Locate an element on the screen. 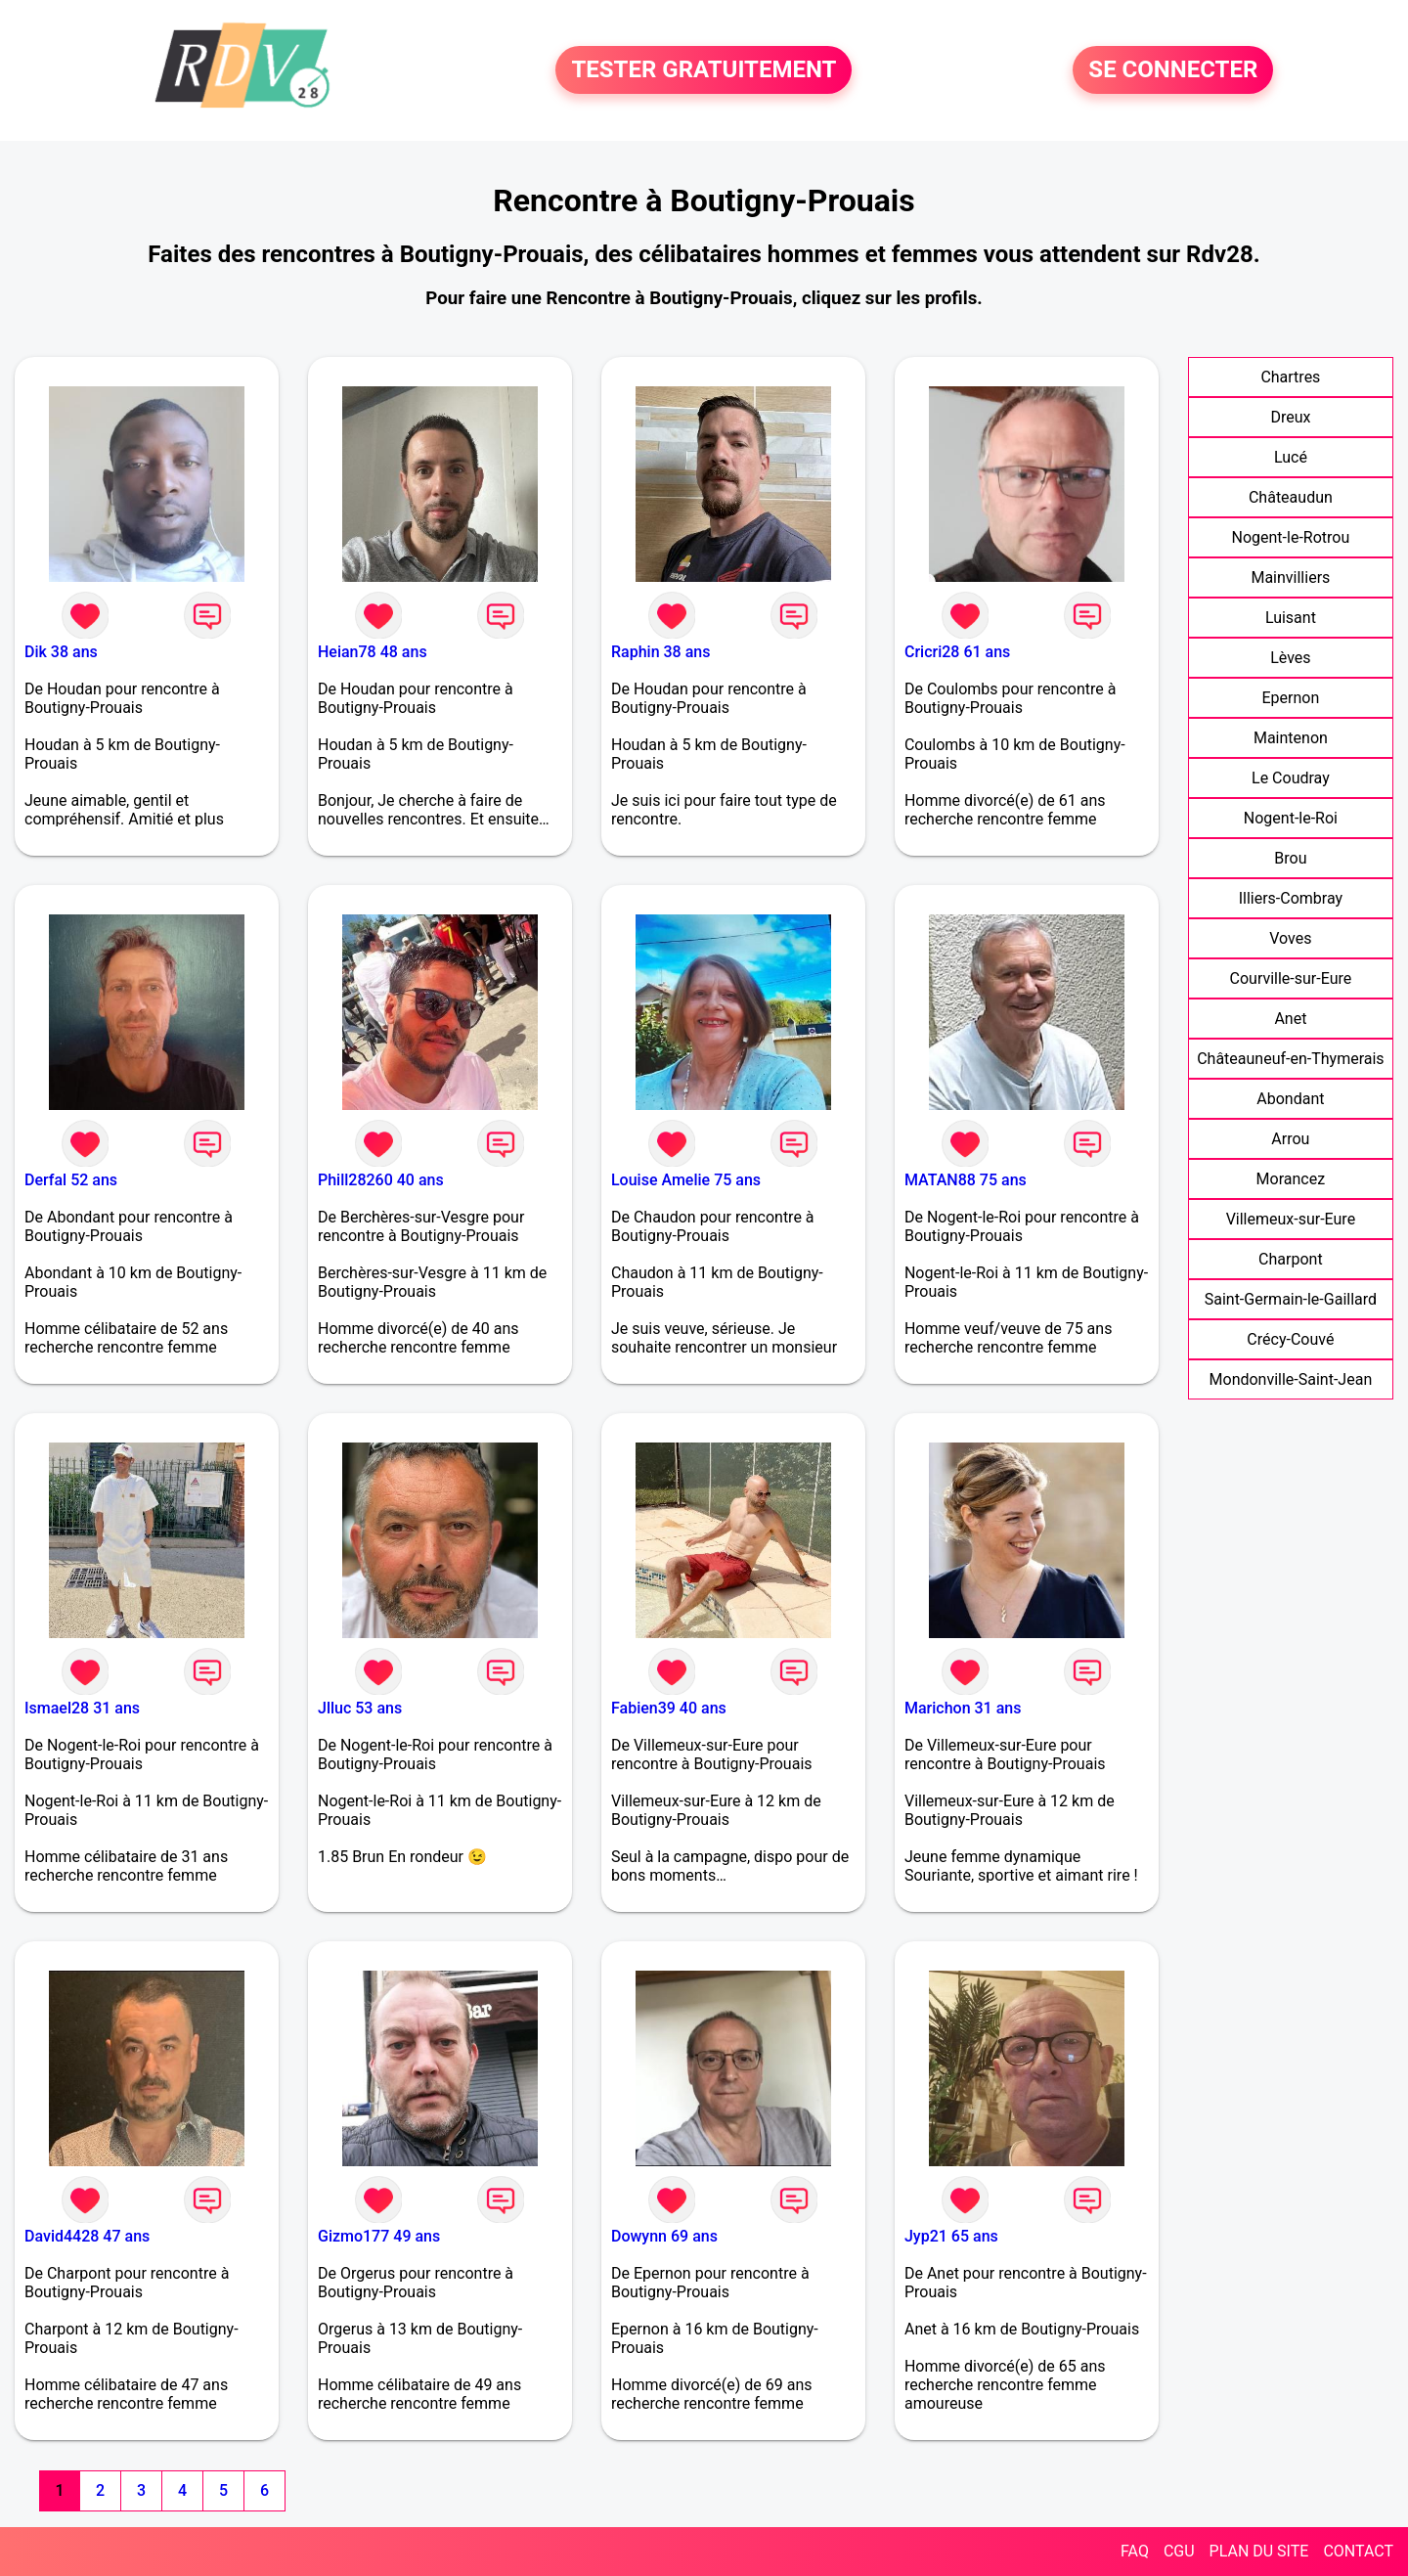 Image resolution: width=1408 pixels, height=2576 pixels. Jlluc 53 ans is located at coordinates (360, 1708).